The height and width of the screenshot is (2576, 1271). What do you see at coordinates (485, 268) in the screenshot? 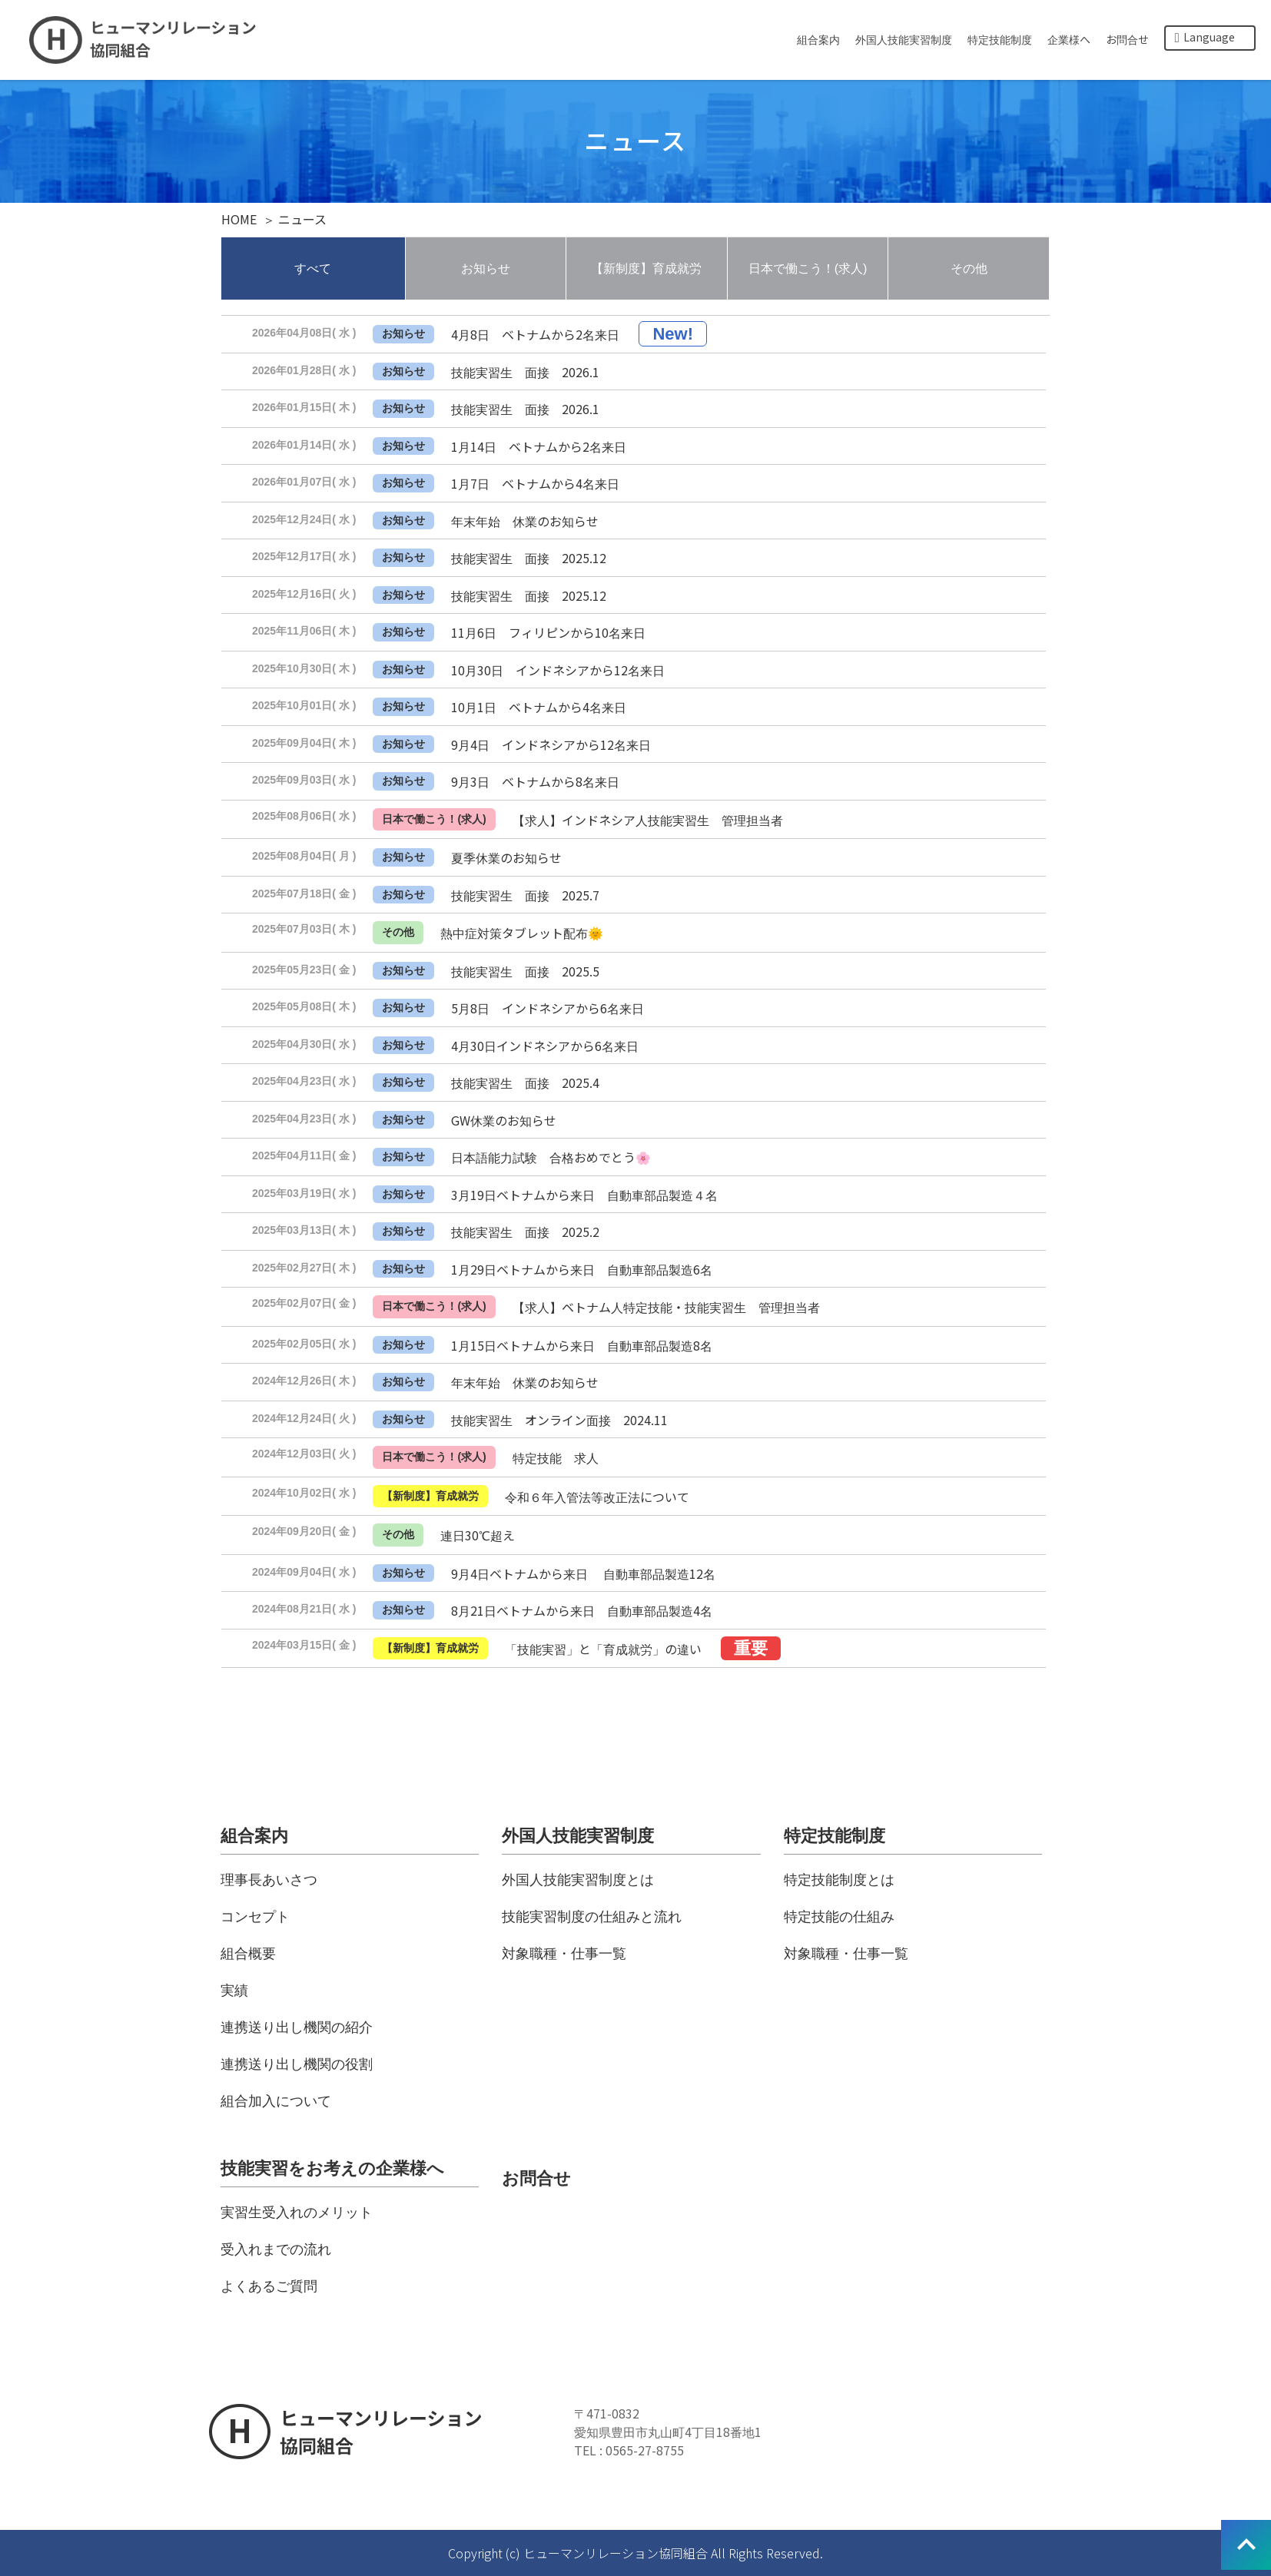
I see `お知らせ` at bounding box center [485, 268].